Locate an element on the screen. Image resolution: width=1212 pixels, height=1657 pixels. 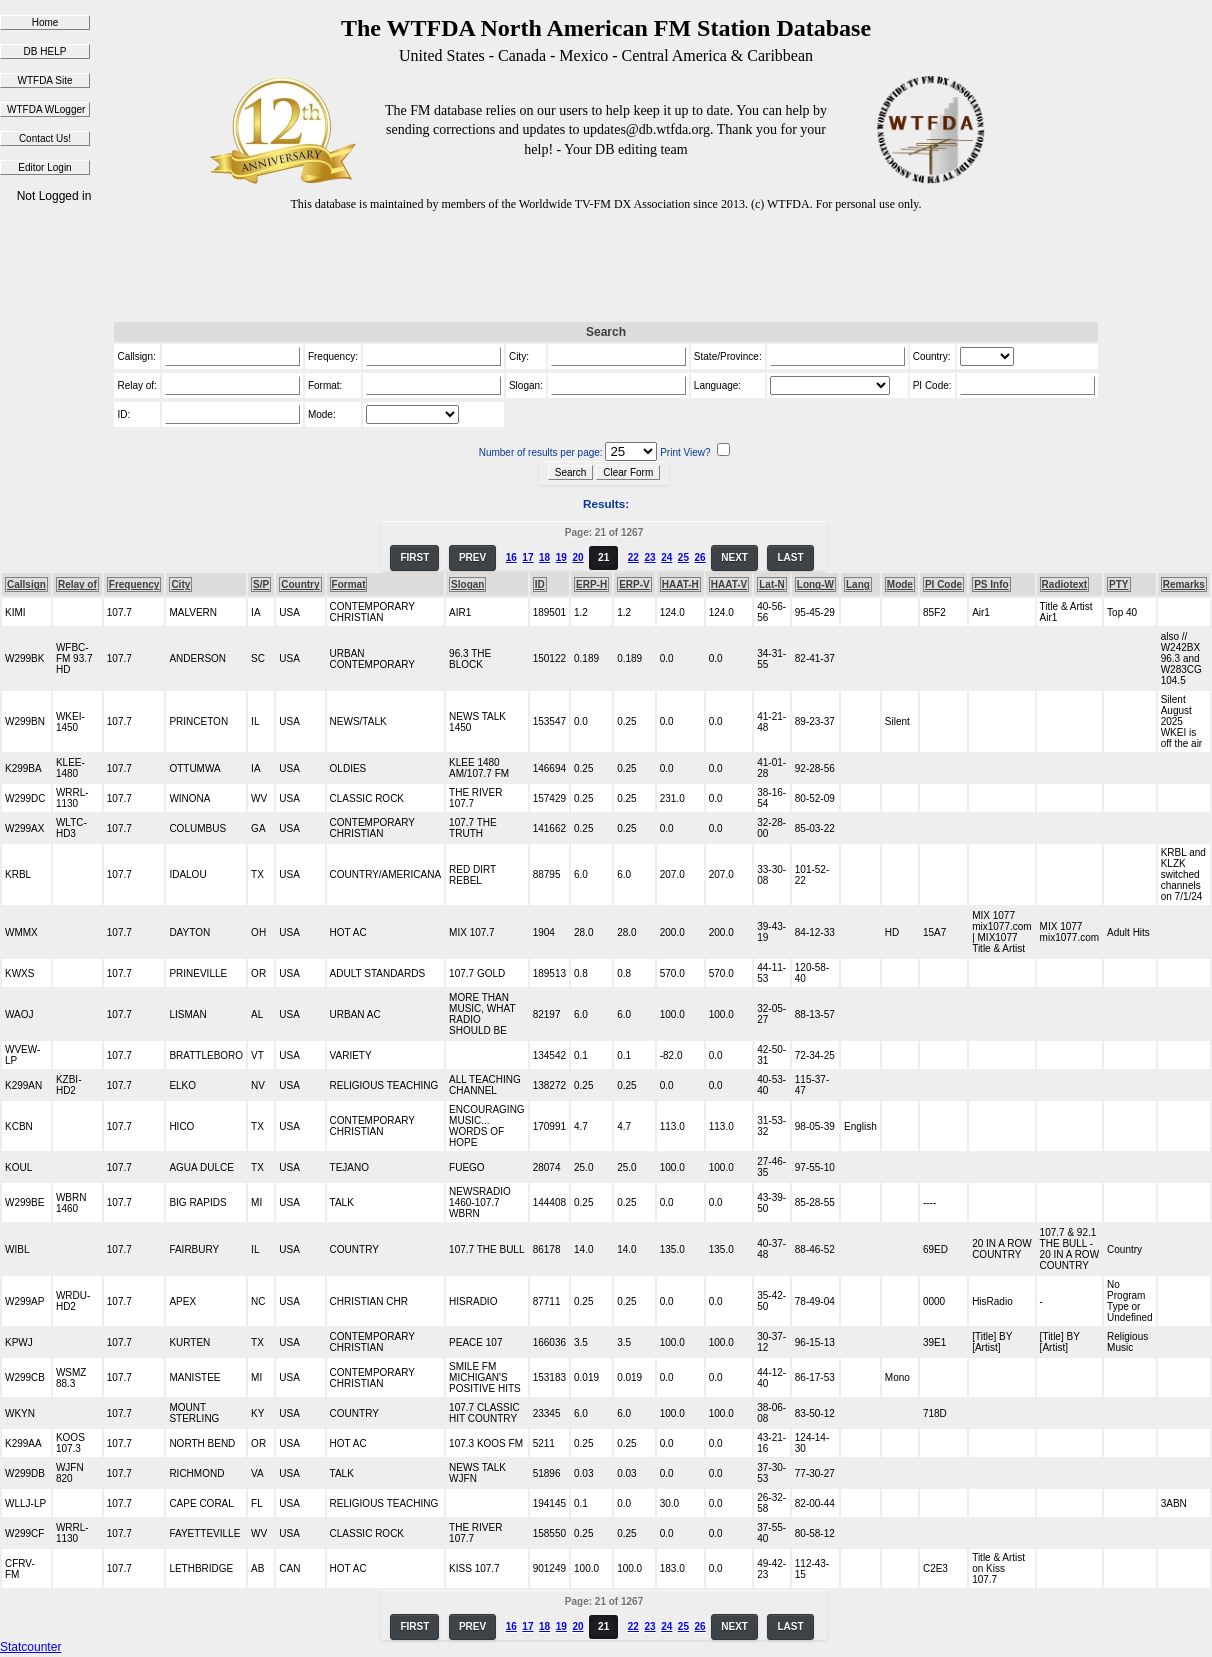
21 is located at coordinates (603, 557).